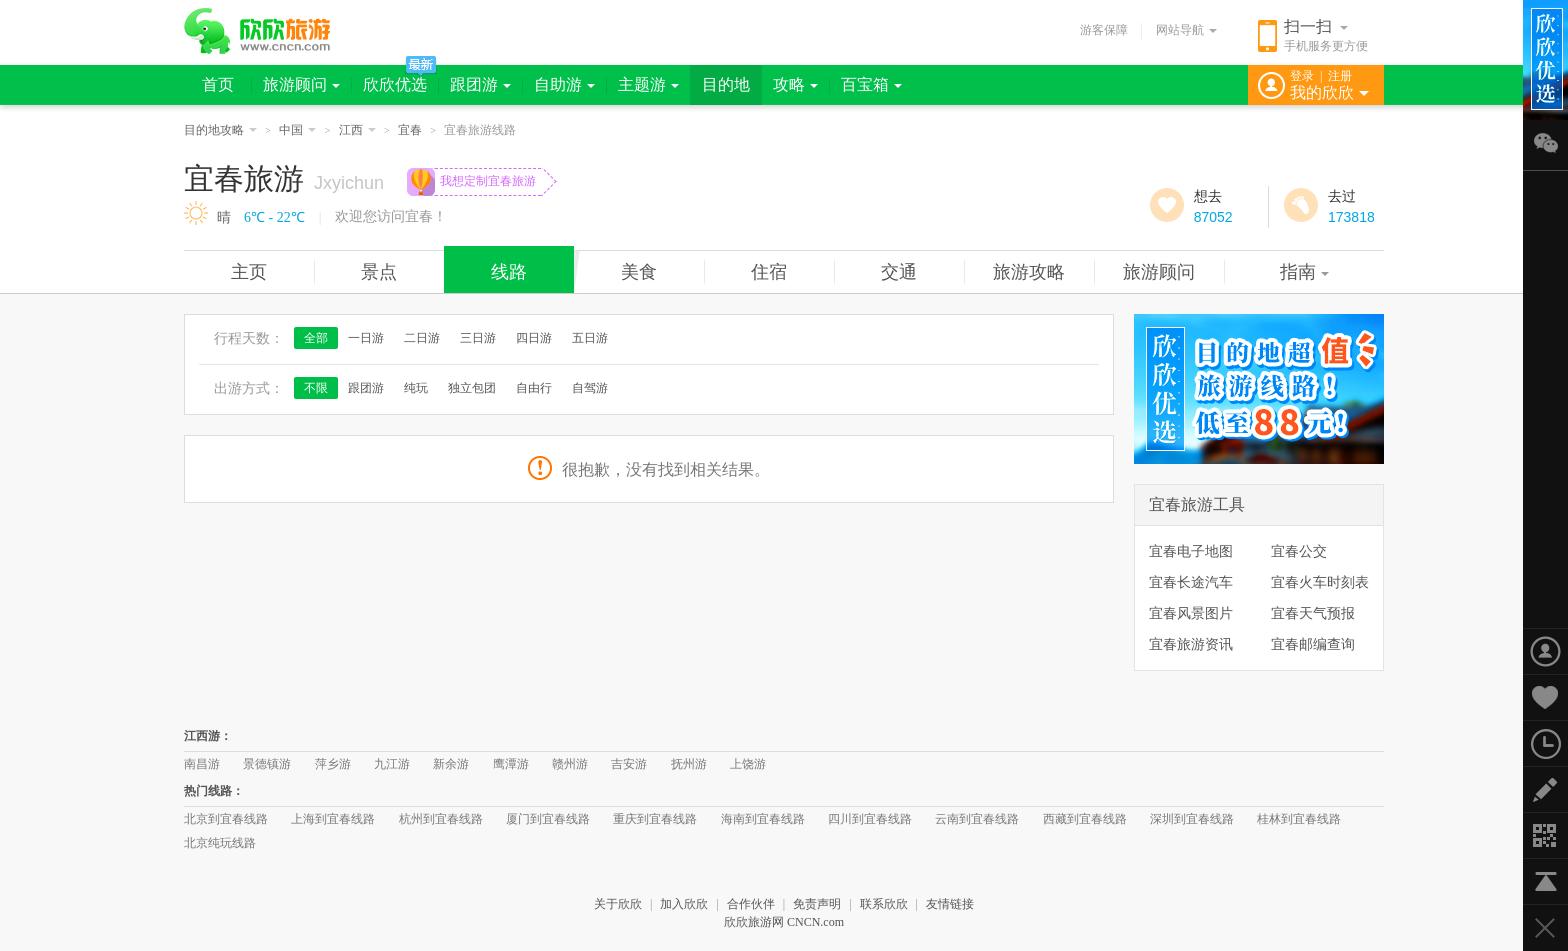 The height and width of the screenshot is (951, 1568). What do you see at coordinates (1313, 644) in the screenshot?
I see `宜春邮编查询` at bounding box center [1313, 644].